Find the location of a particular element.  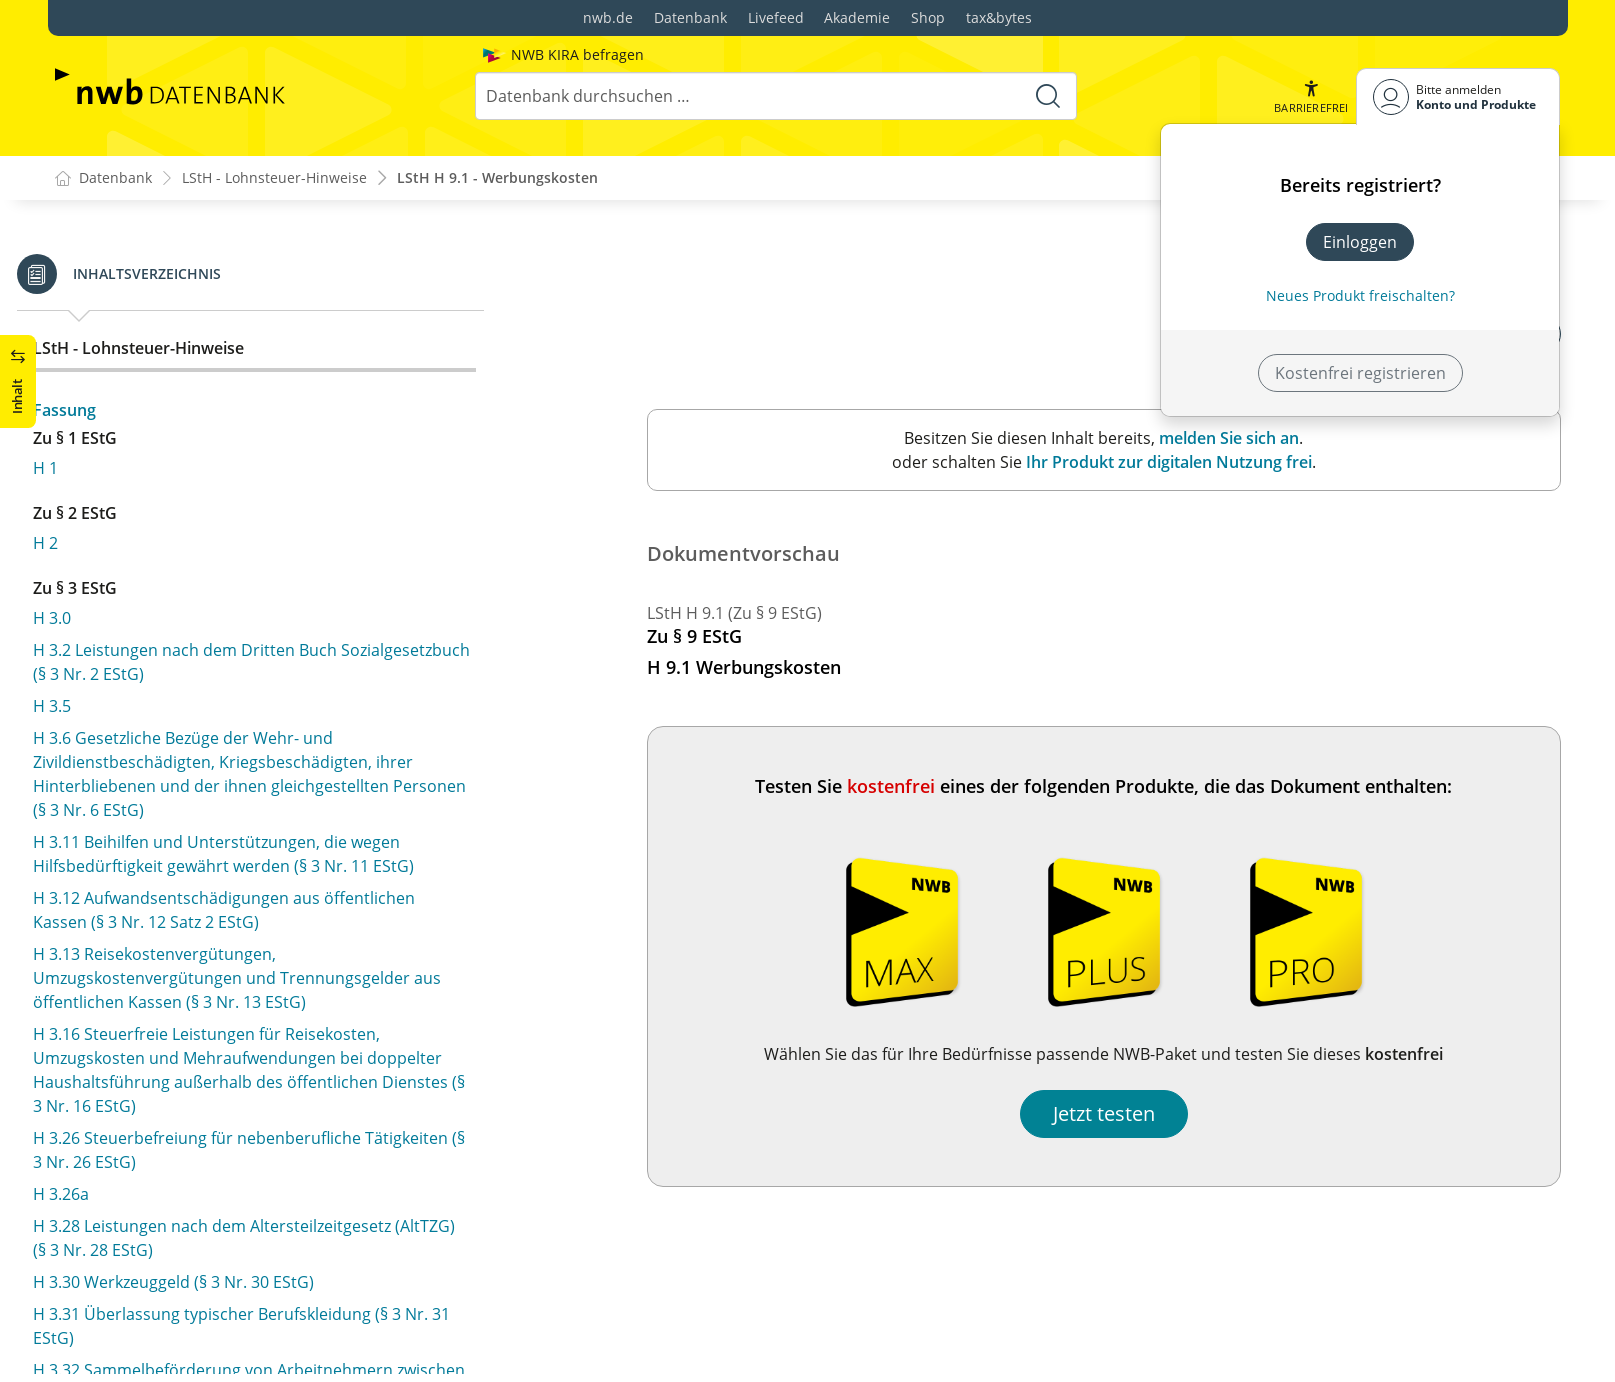

H 9.6 Verpflegungsmehraufwendungen als Reisekosten is located at coordinates (231, 546).